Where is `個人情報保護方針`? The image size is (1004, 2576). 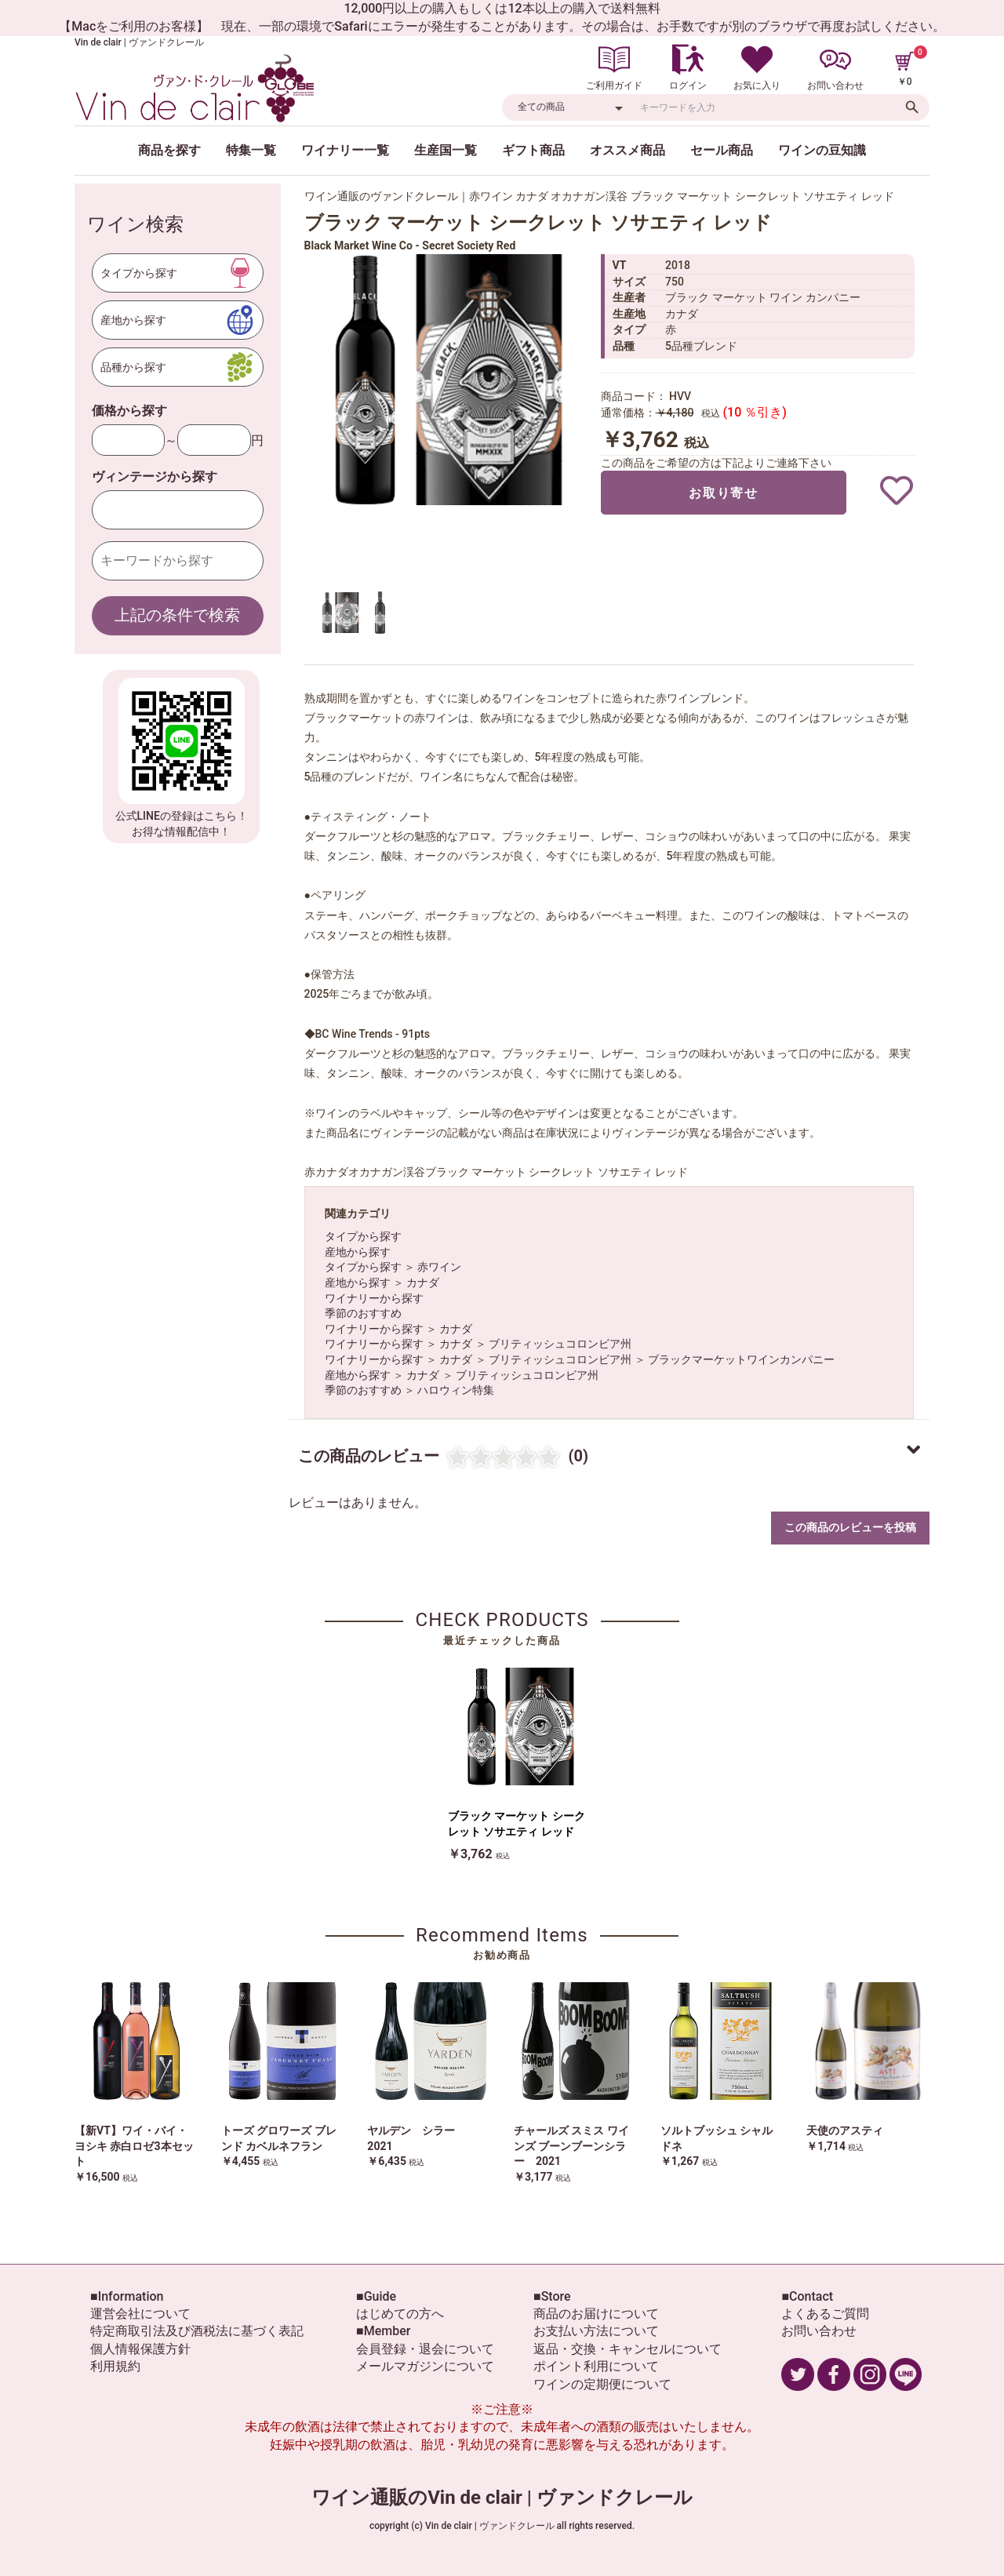
個人情報保護方針 is located at coordinates (140, 2348).